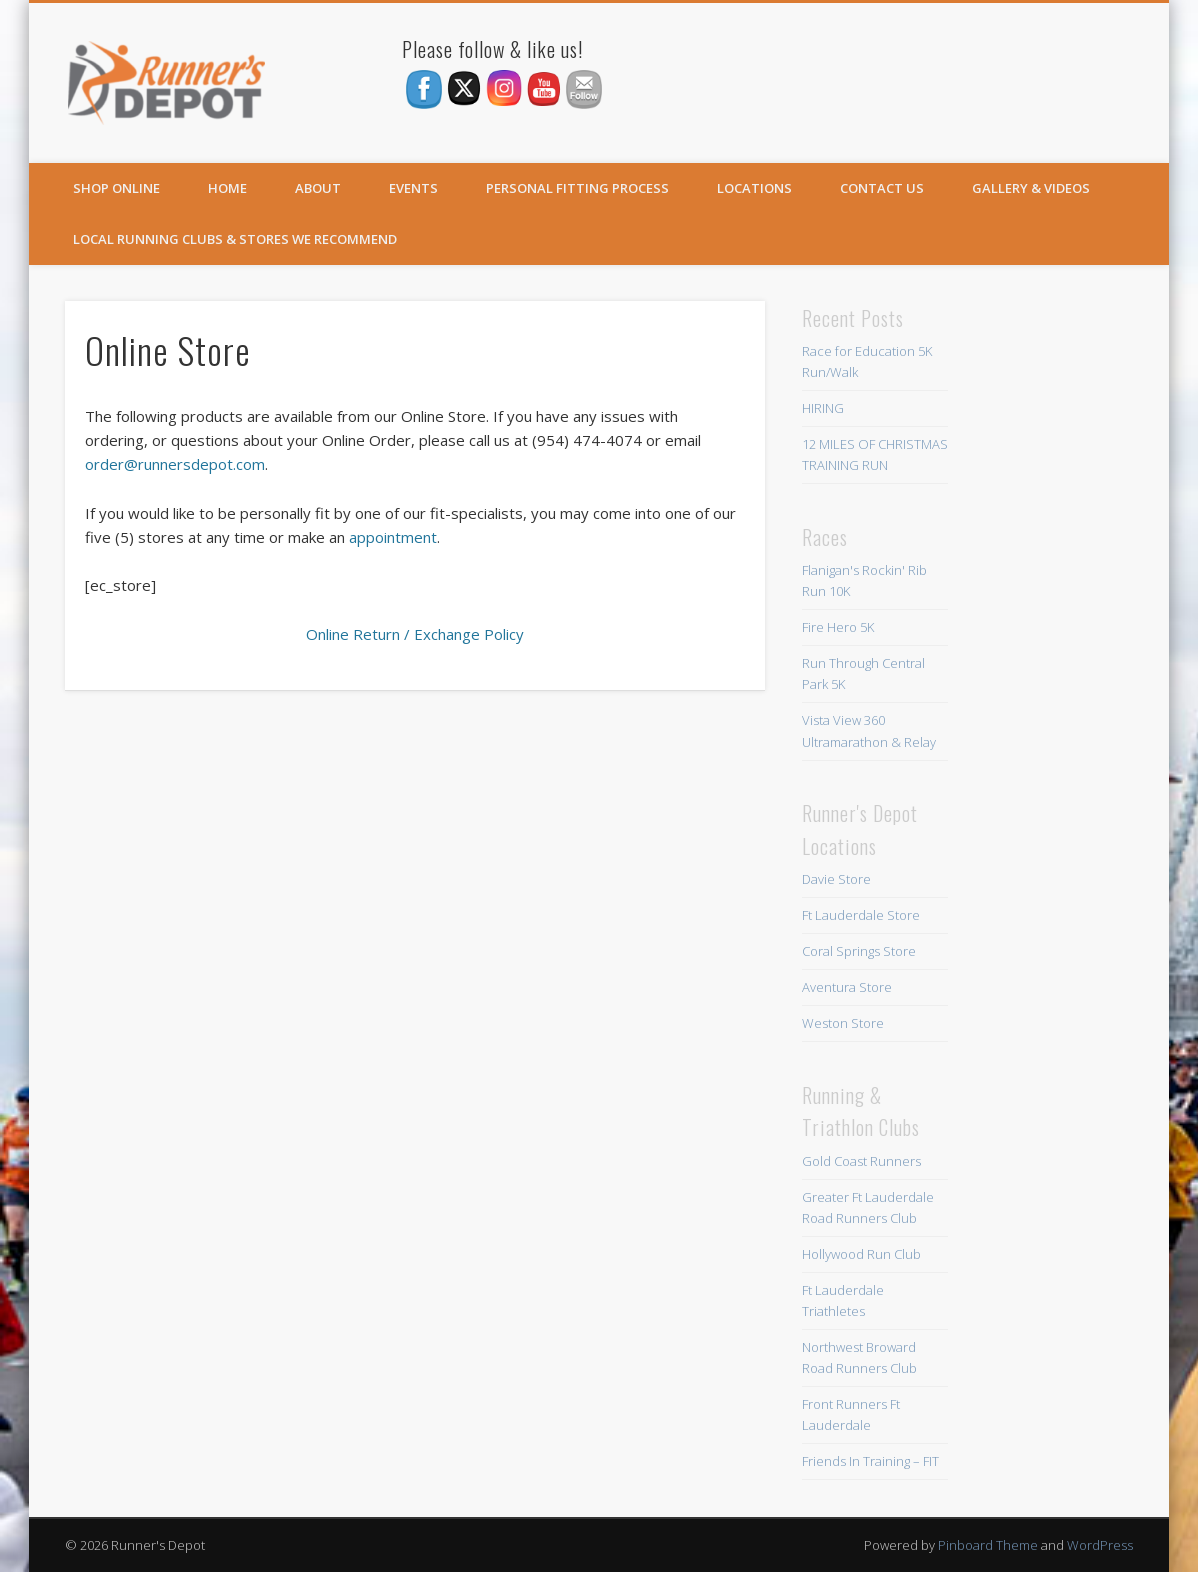 The height and width of the screenshot is (1572, 1198). What do you see at coordinates (227, 188) in the screenshot?
I see `Home` at bounding box center [227, 188].